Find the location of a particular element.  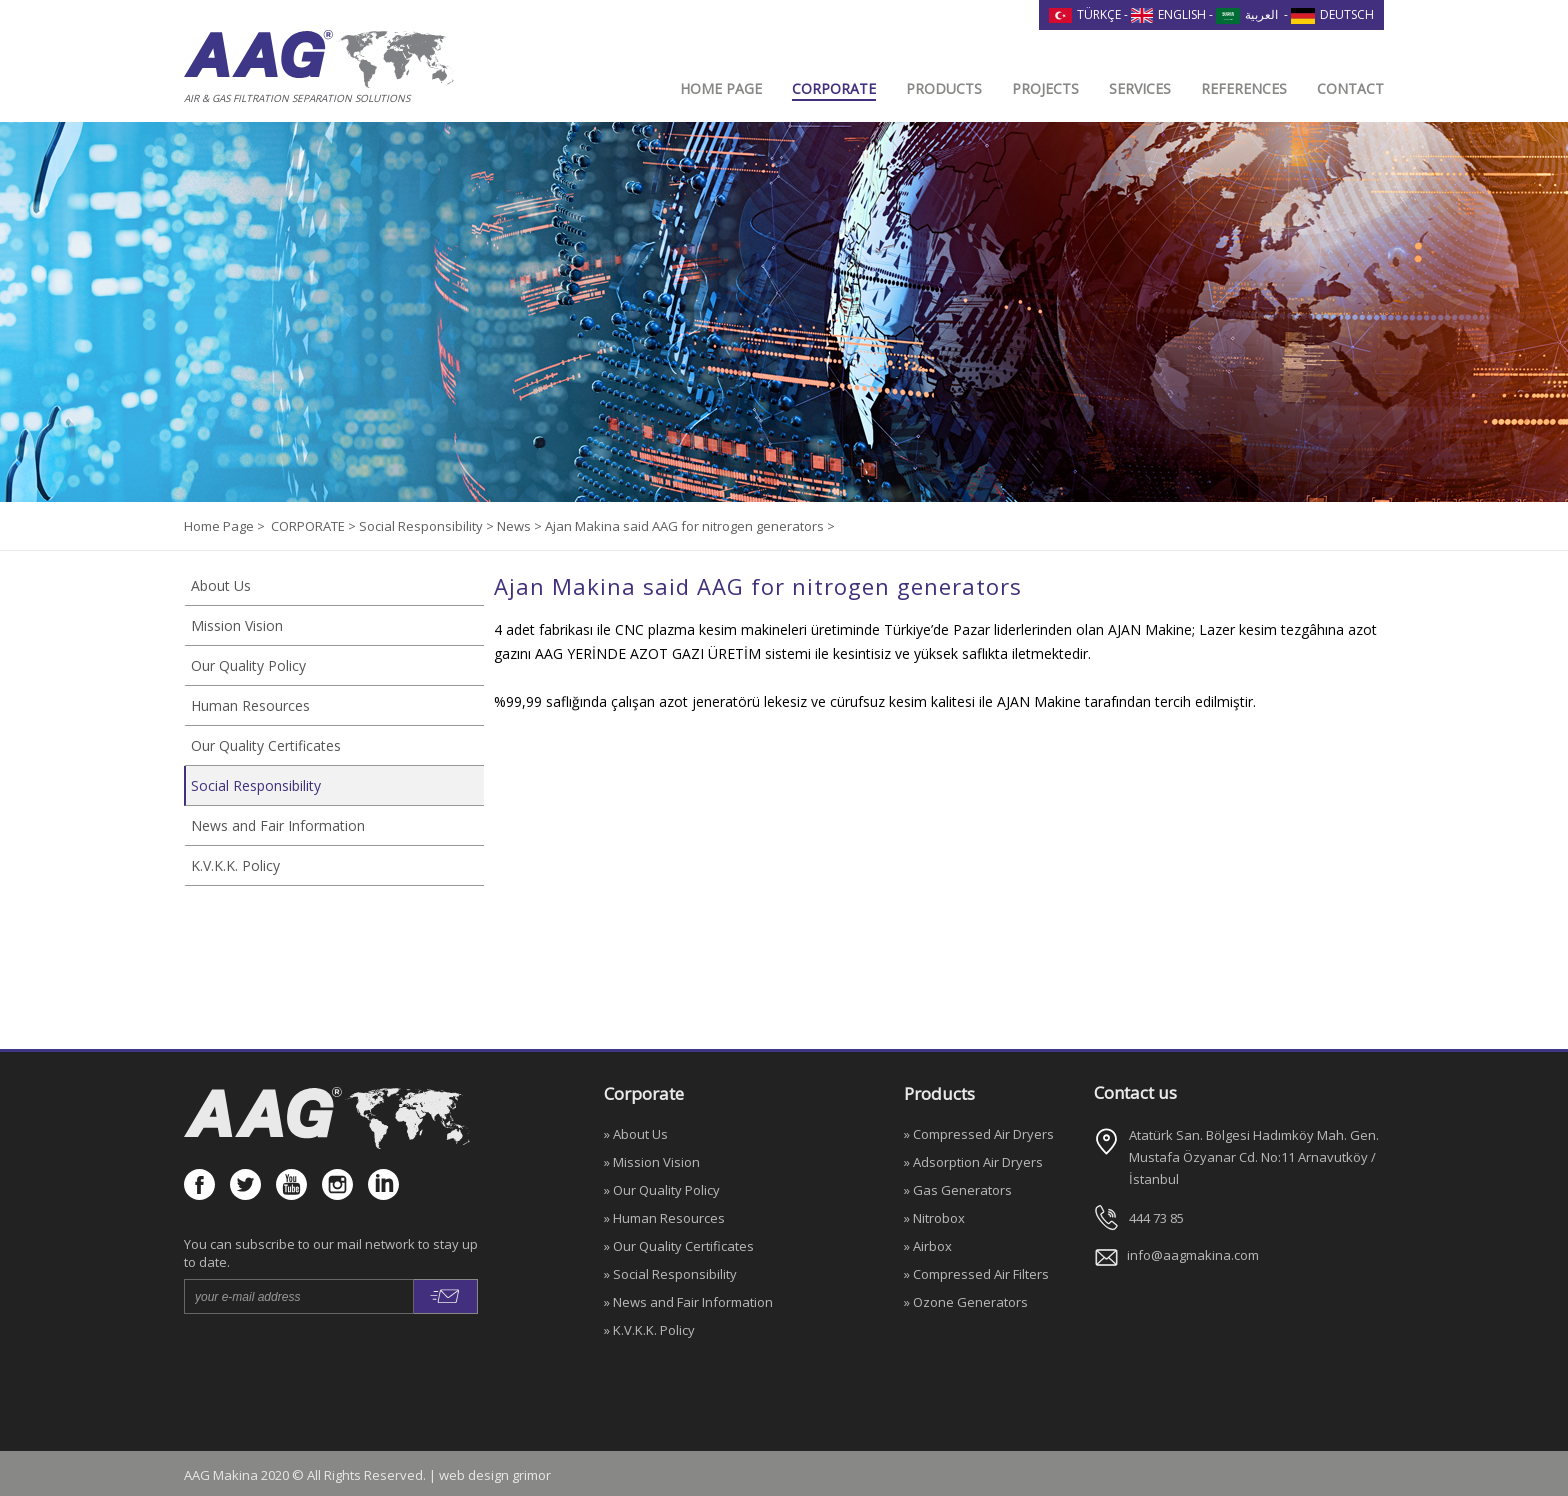

» Compressed Air Dryers is located at coordinates (979, 1134).